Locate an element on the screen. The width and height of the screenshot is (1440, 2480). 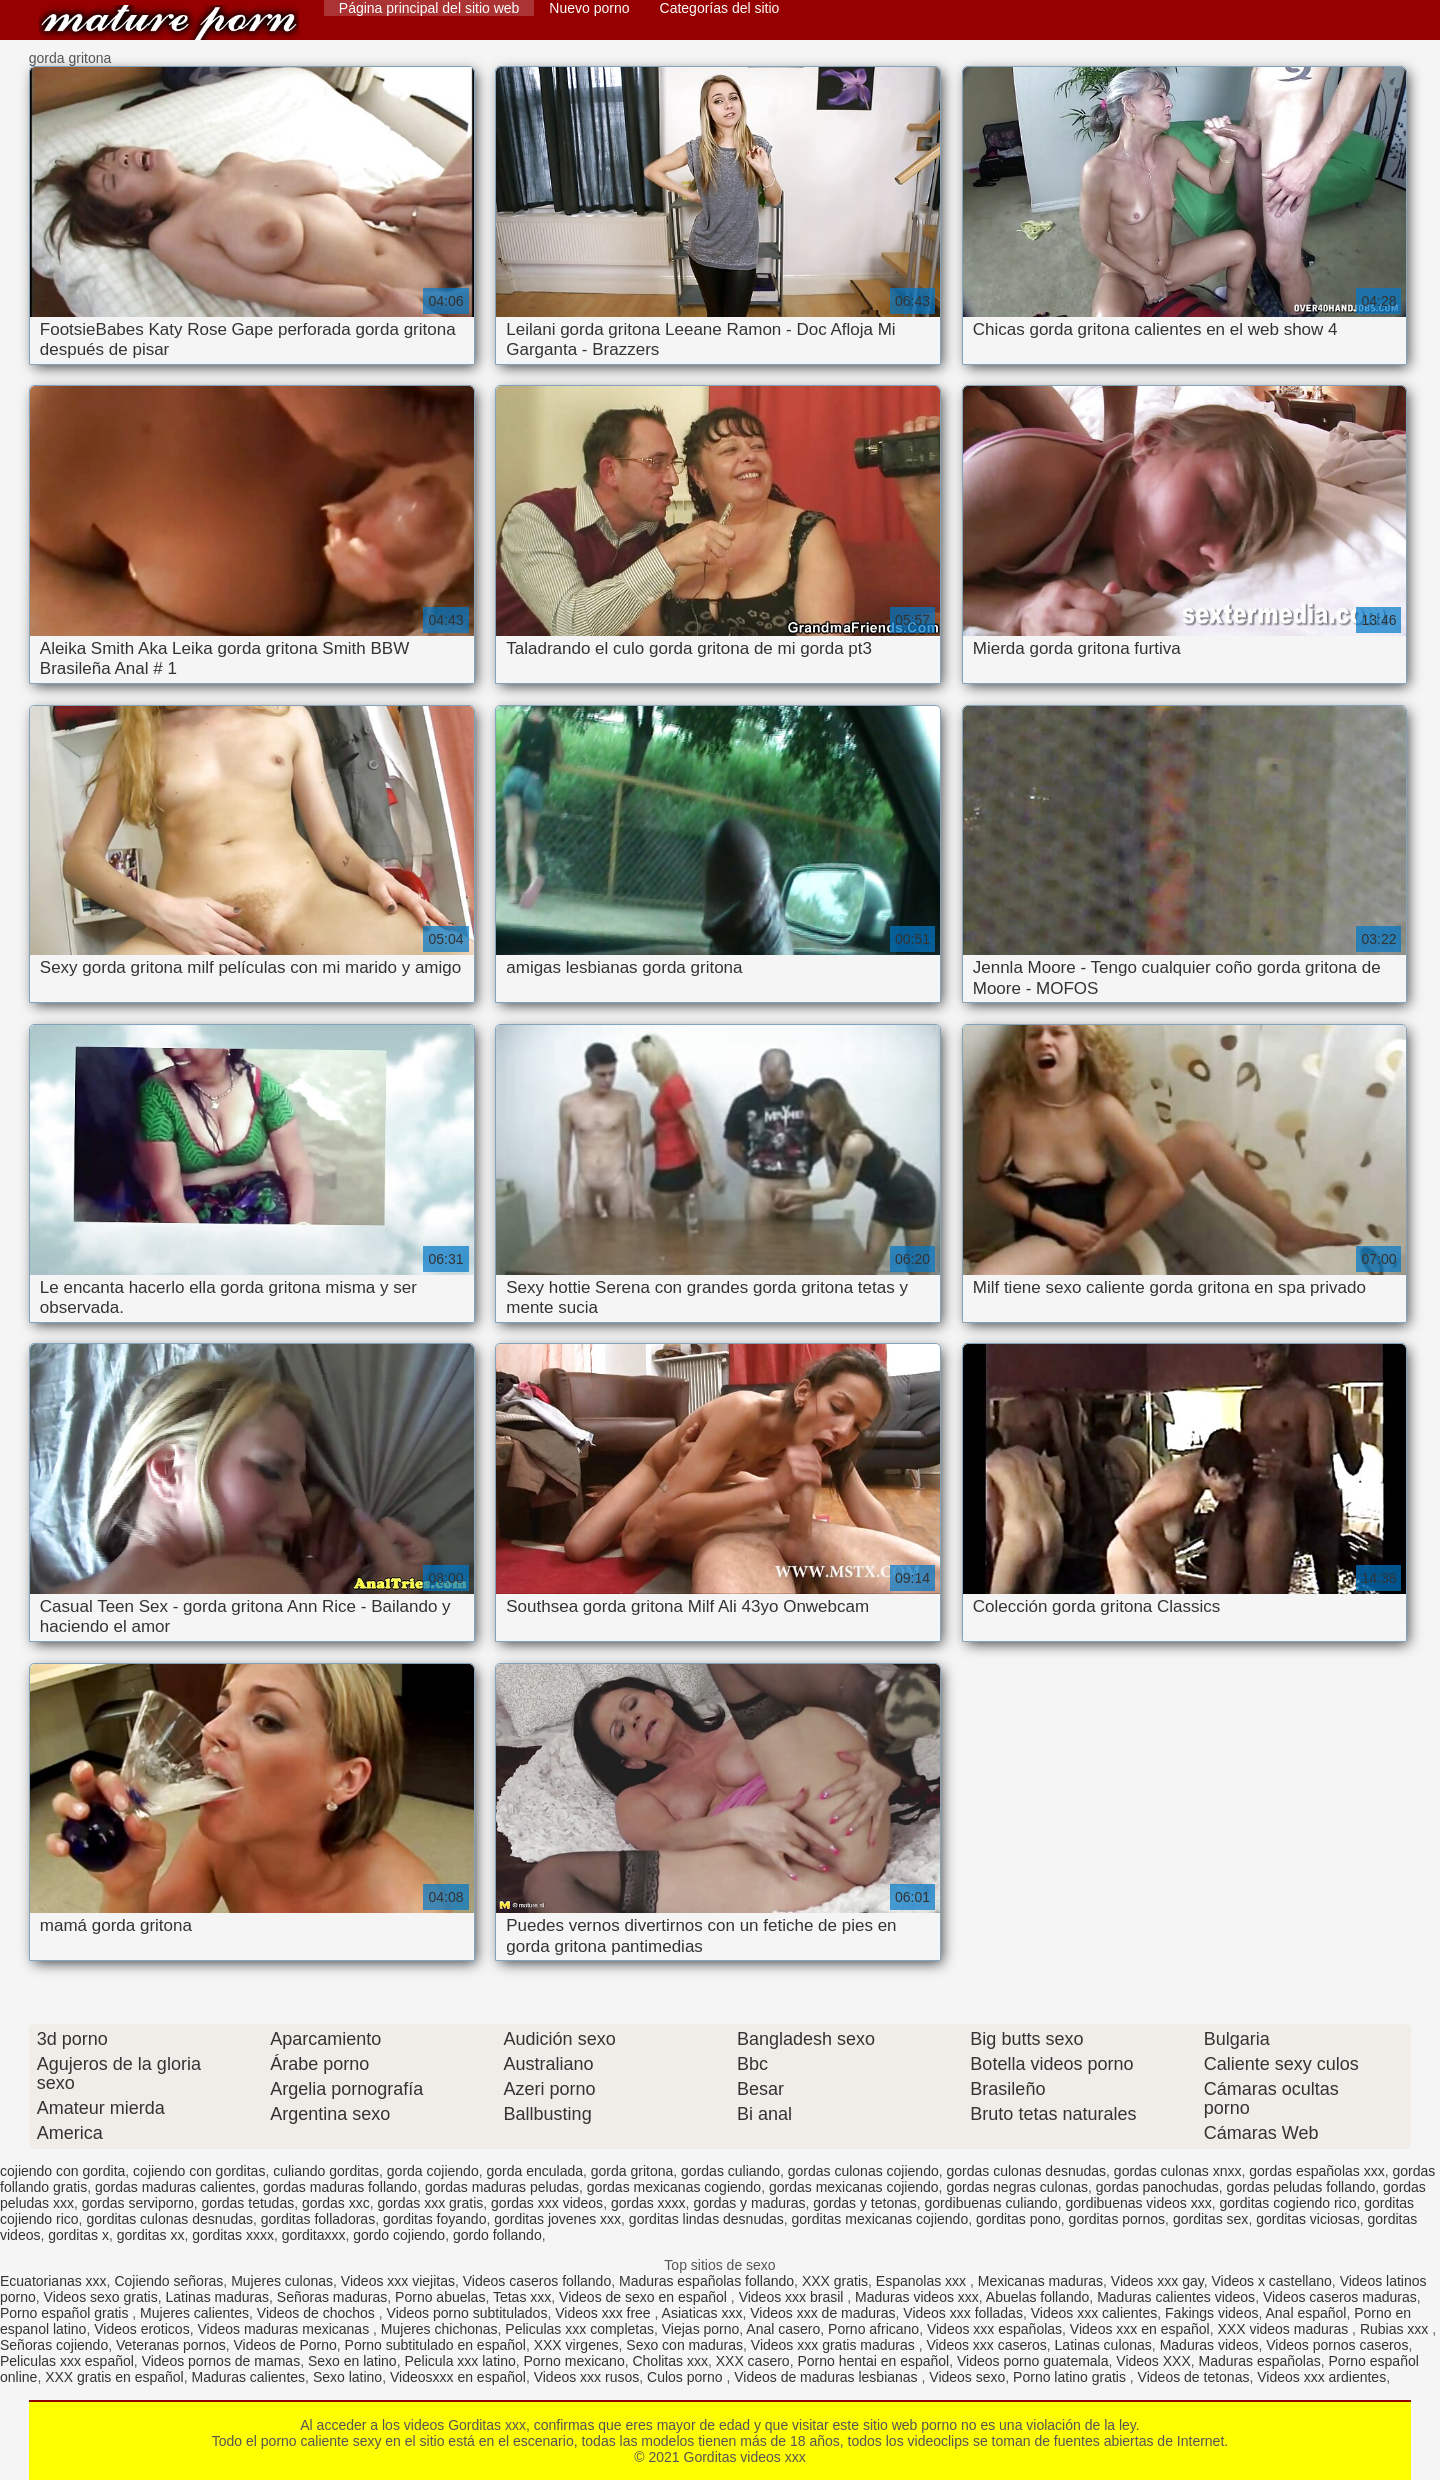
Maduras españolas is located at coordinates (1260, 2361).